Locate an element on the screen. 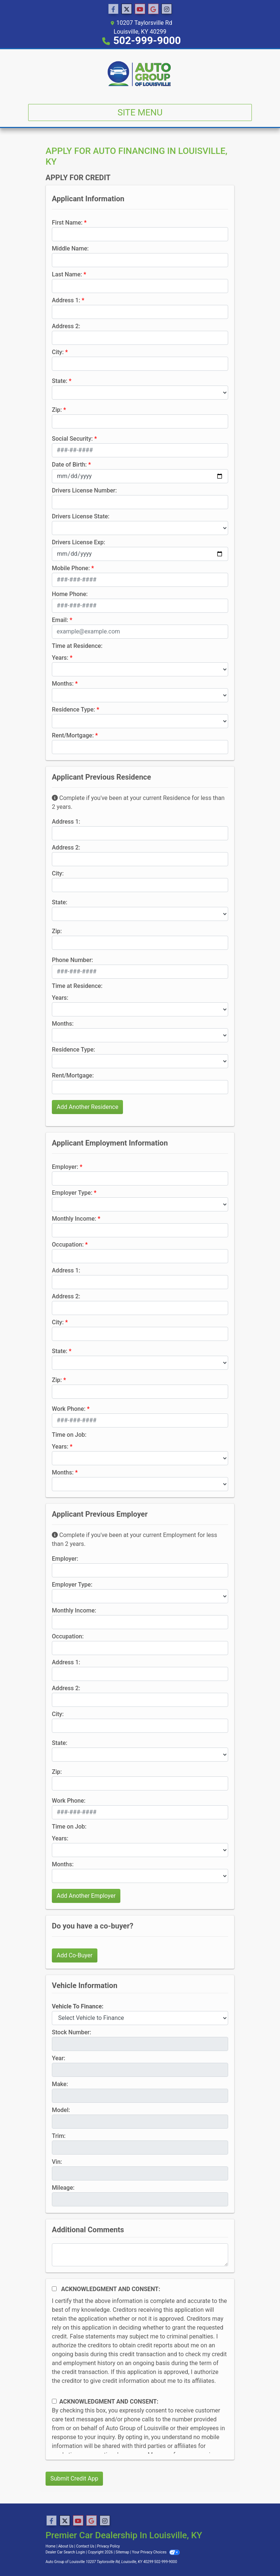 The width and height of the screenshot is (280, 2576). Home Phone: is located at coordinates (70, 594).